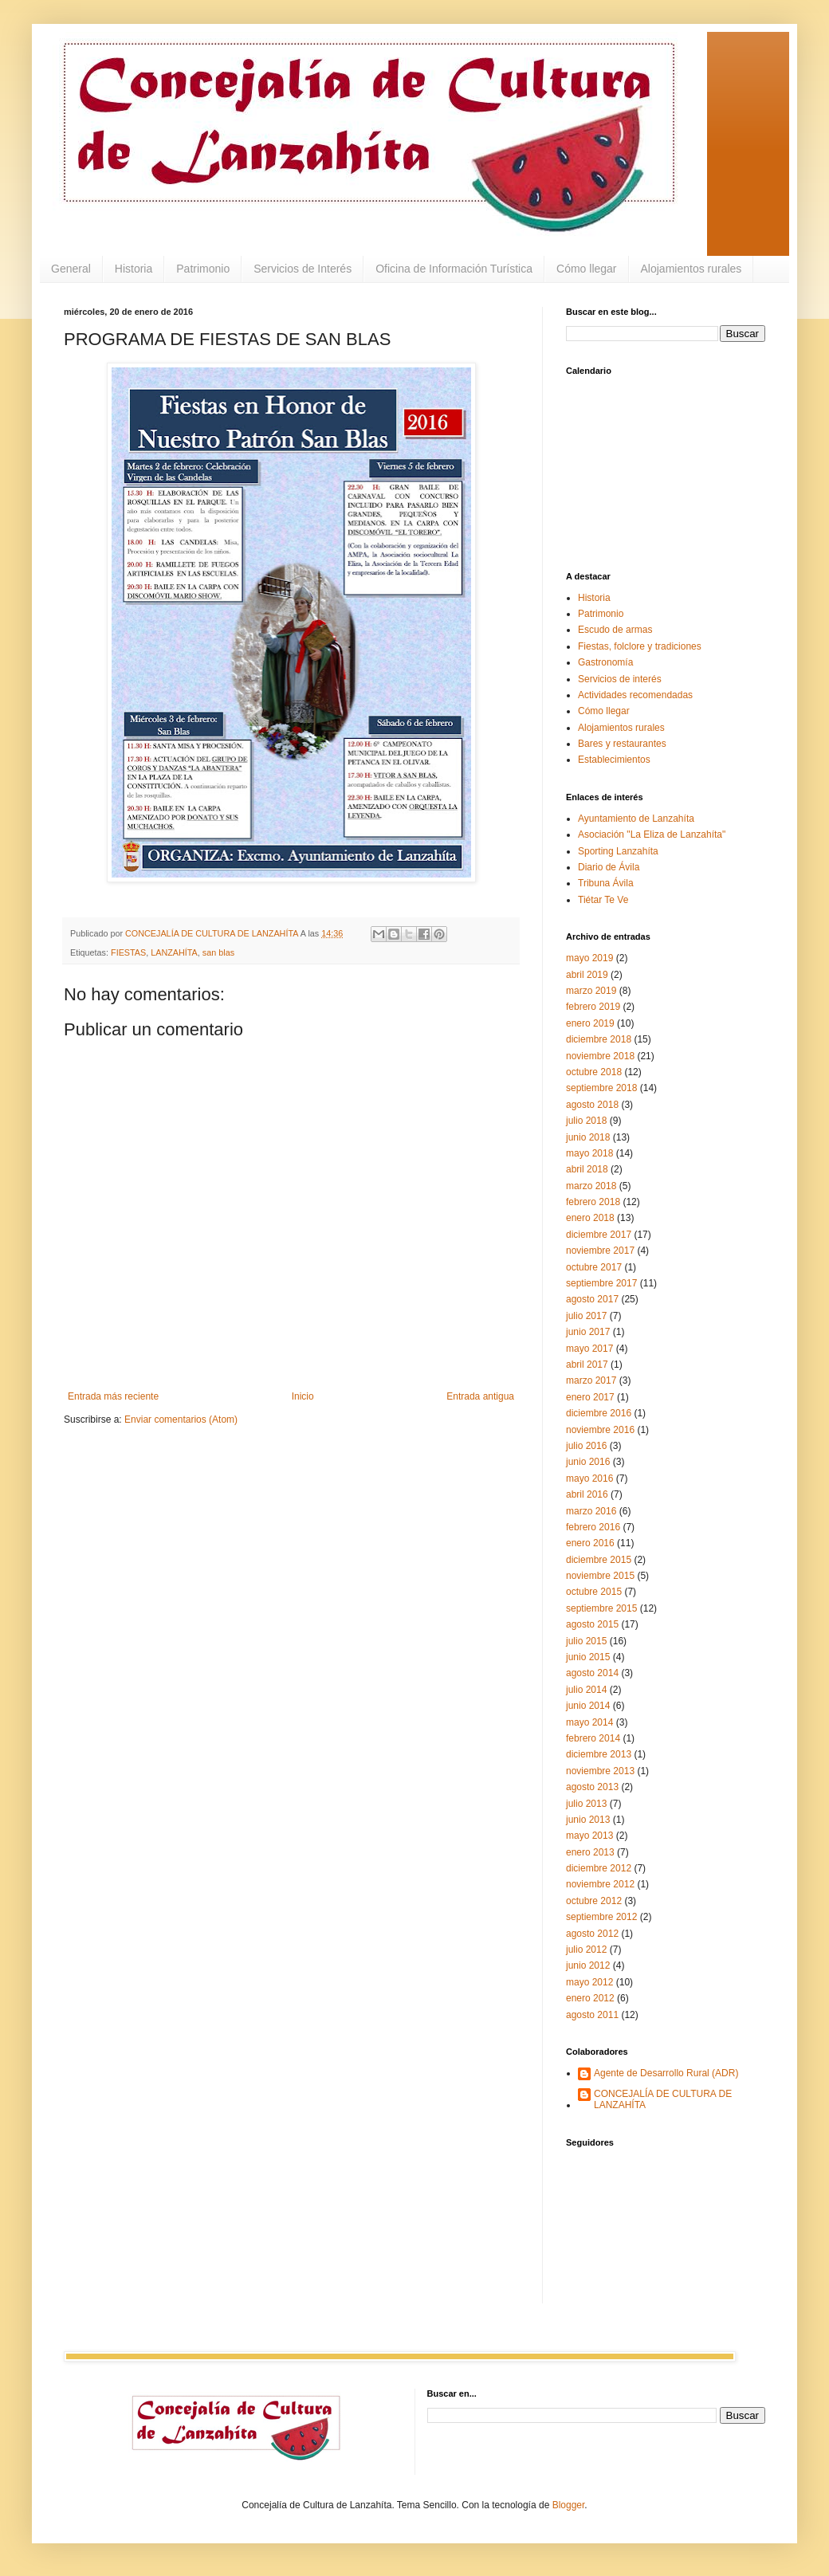  What do you see at coordinates (181, 1419) in the screenshot?
I see `Enviar comentarios (Atom)` at bounding box center [181, 1419].